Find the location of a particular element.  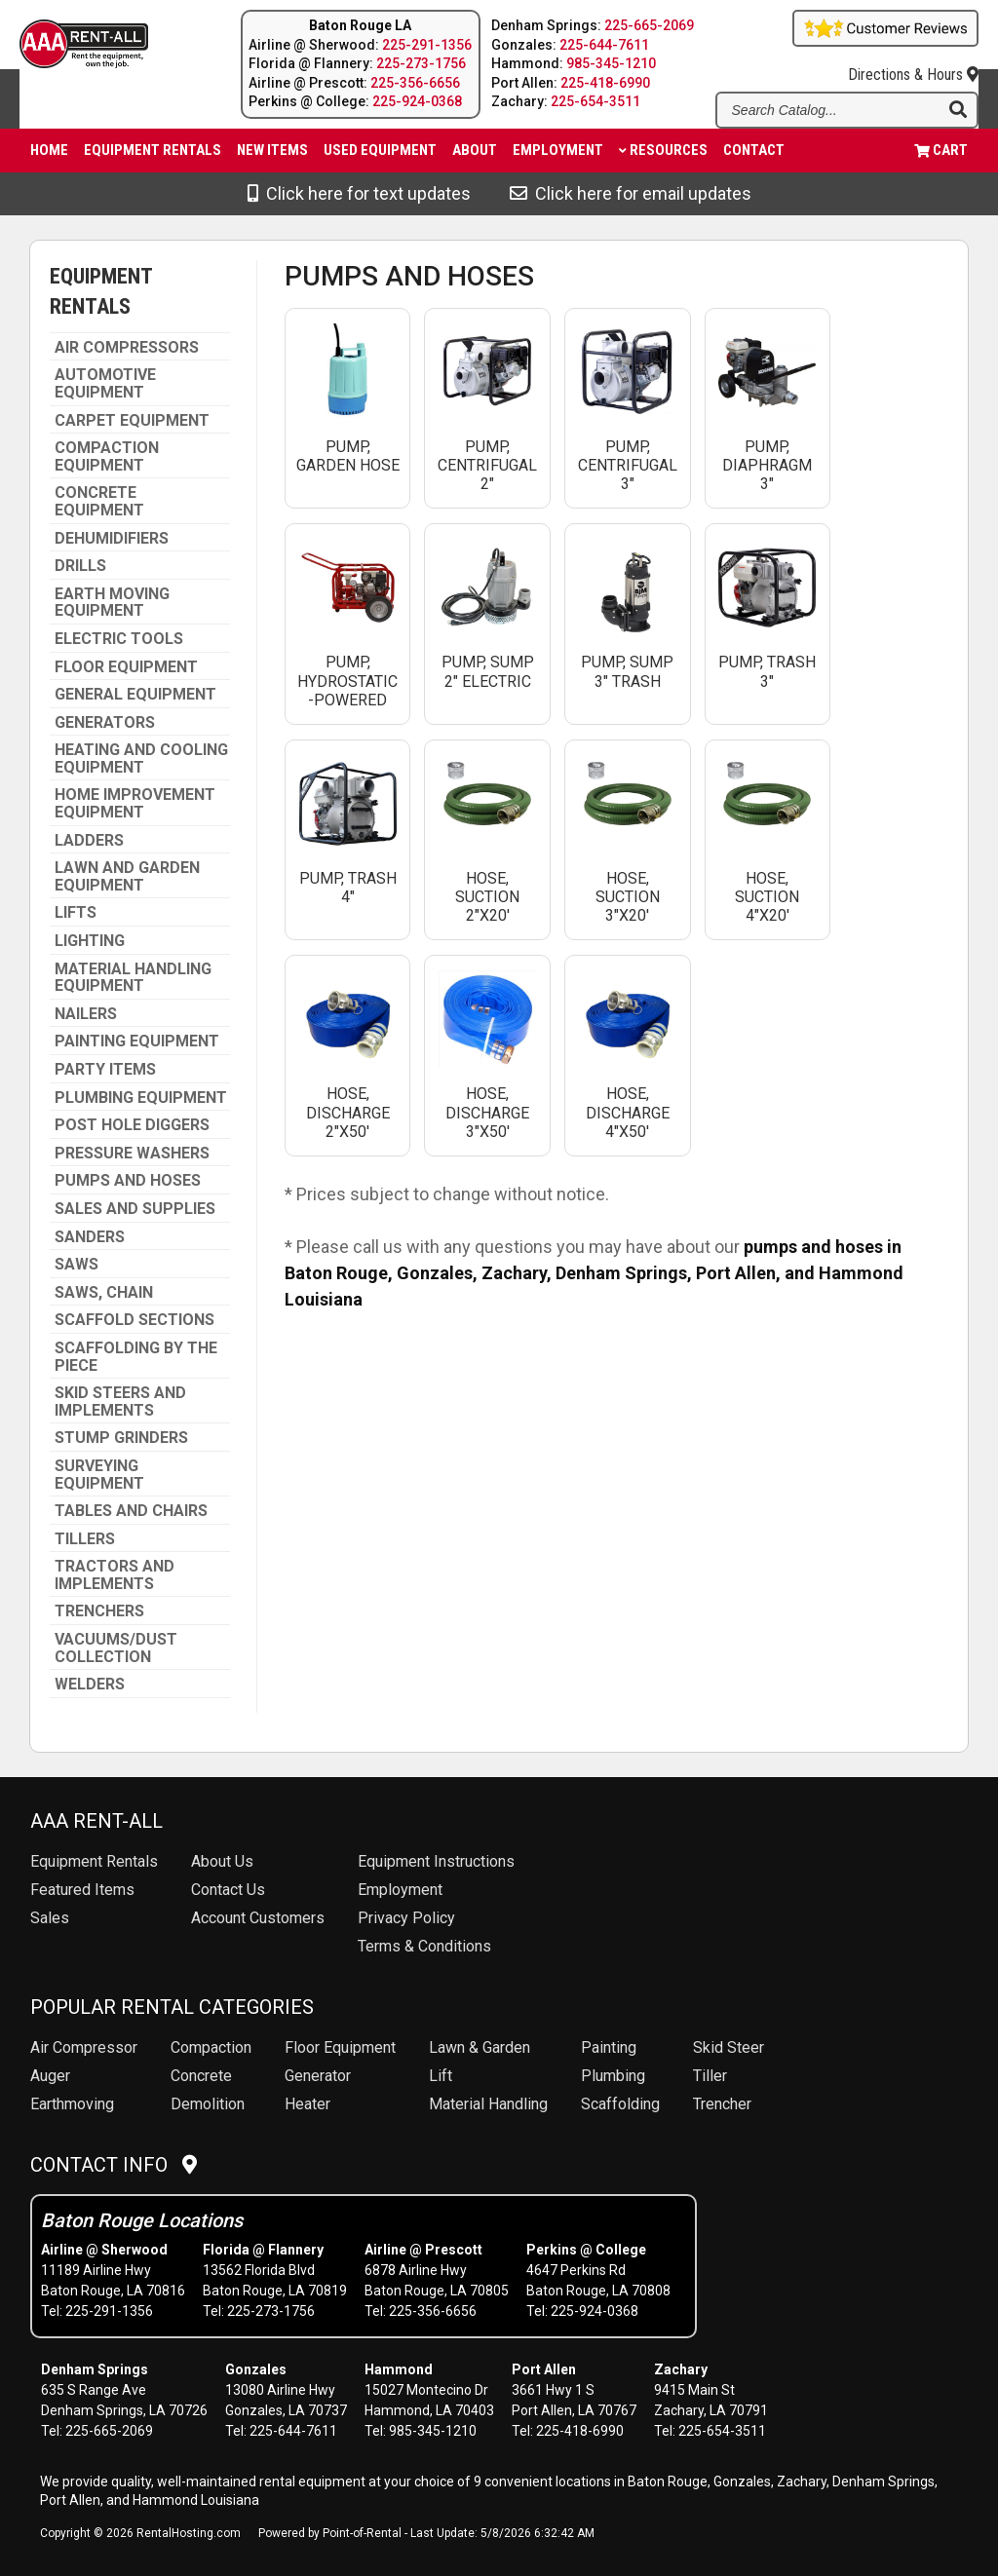

LADDERS is located at coordinates (89, 841).